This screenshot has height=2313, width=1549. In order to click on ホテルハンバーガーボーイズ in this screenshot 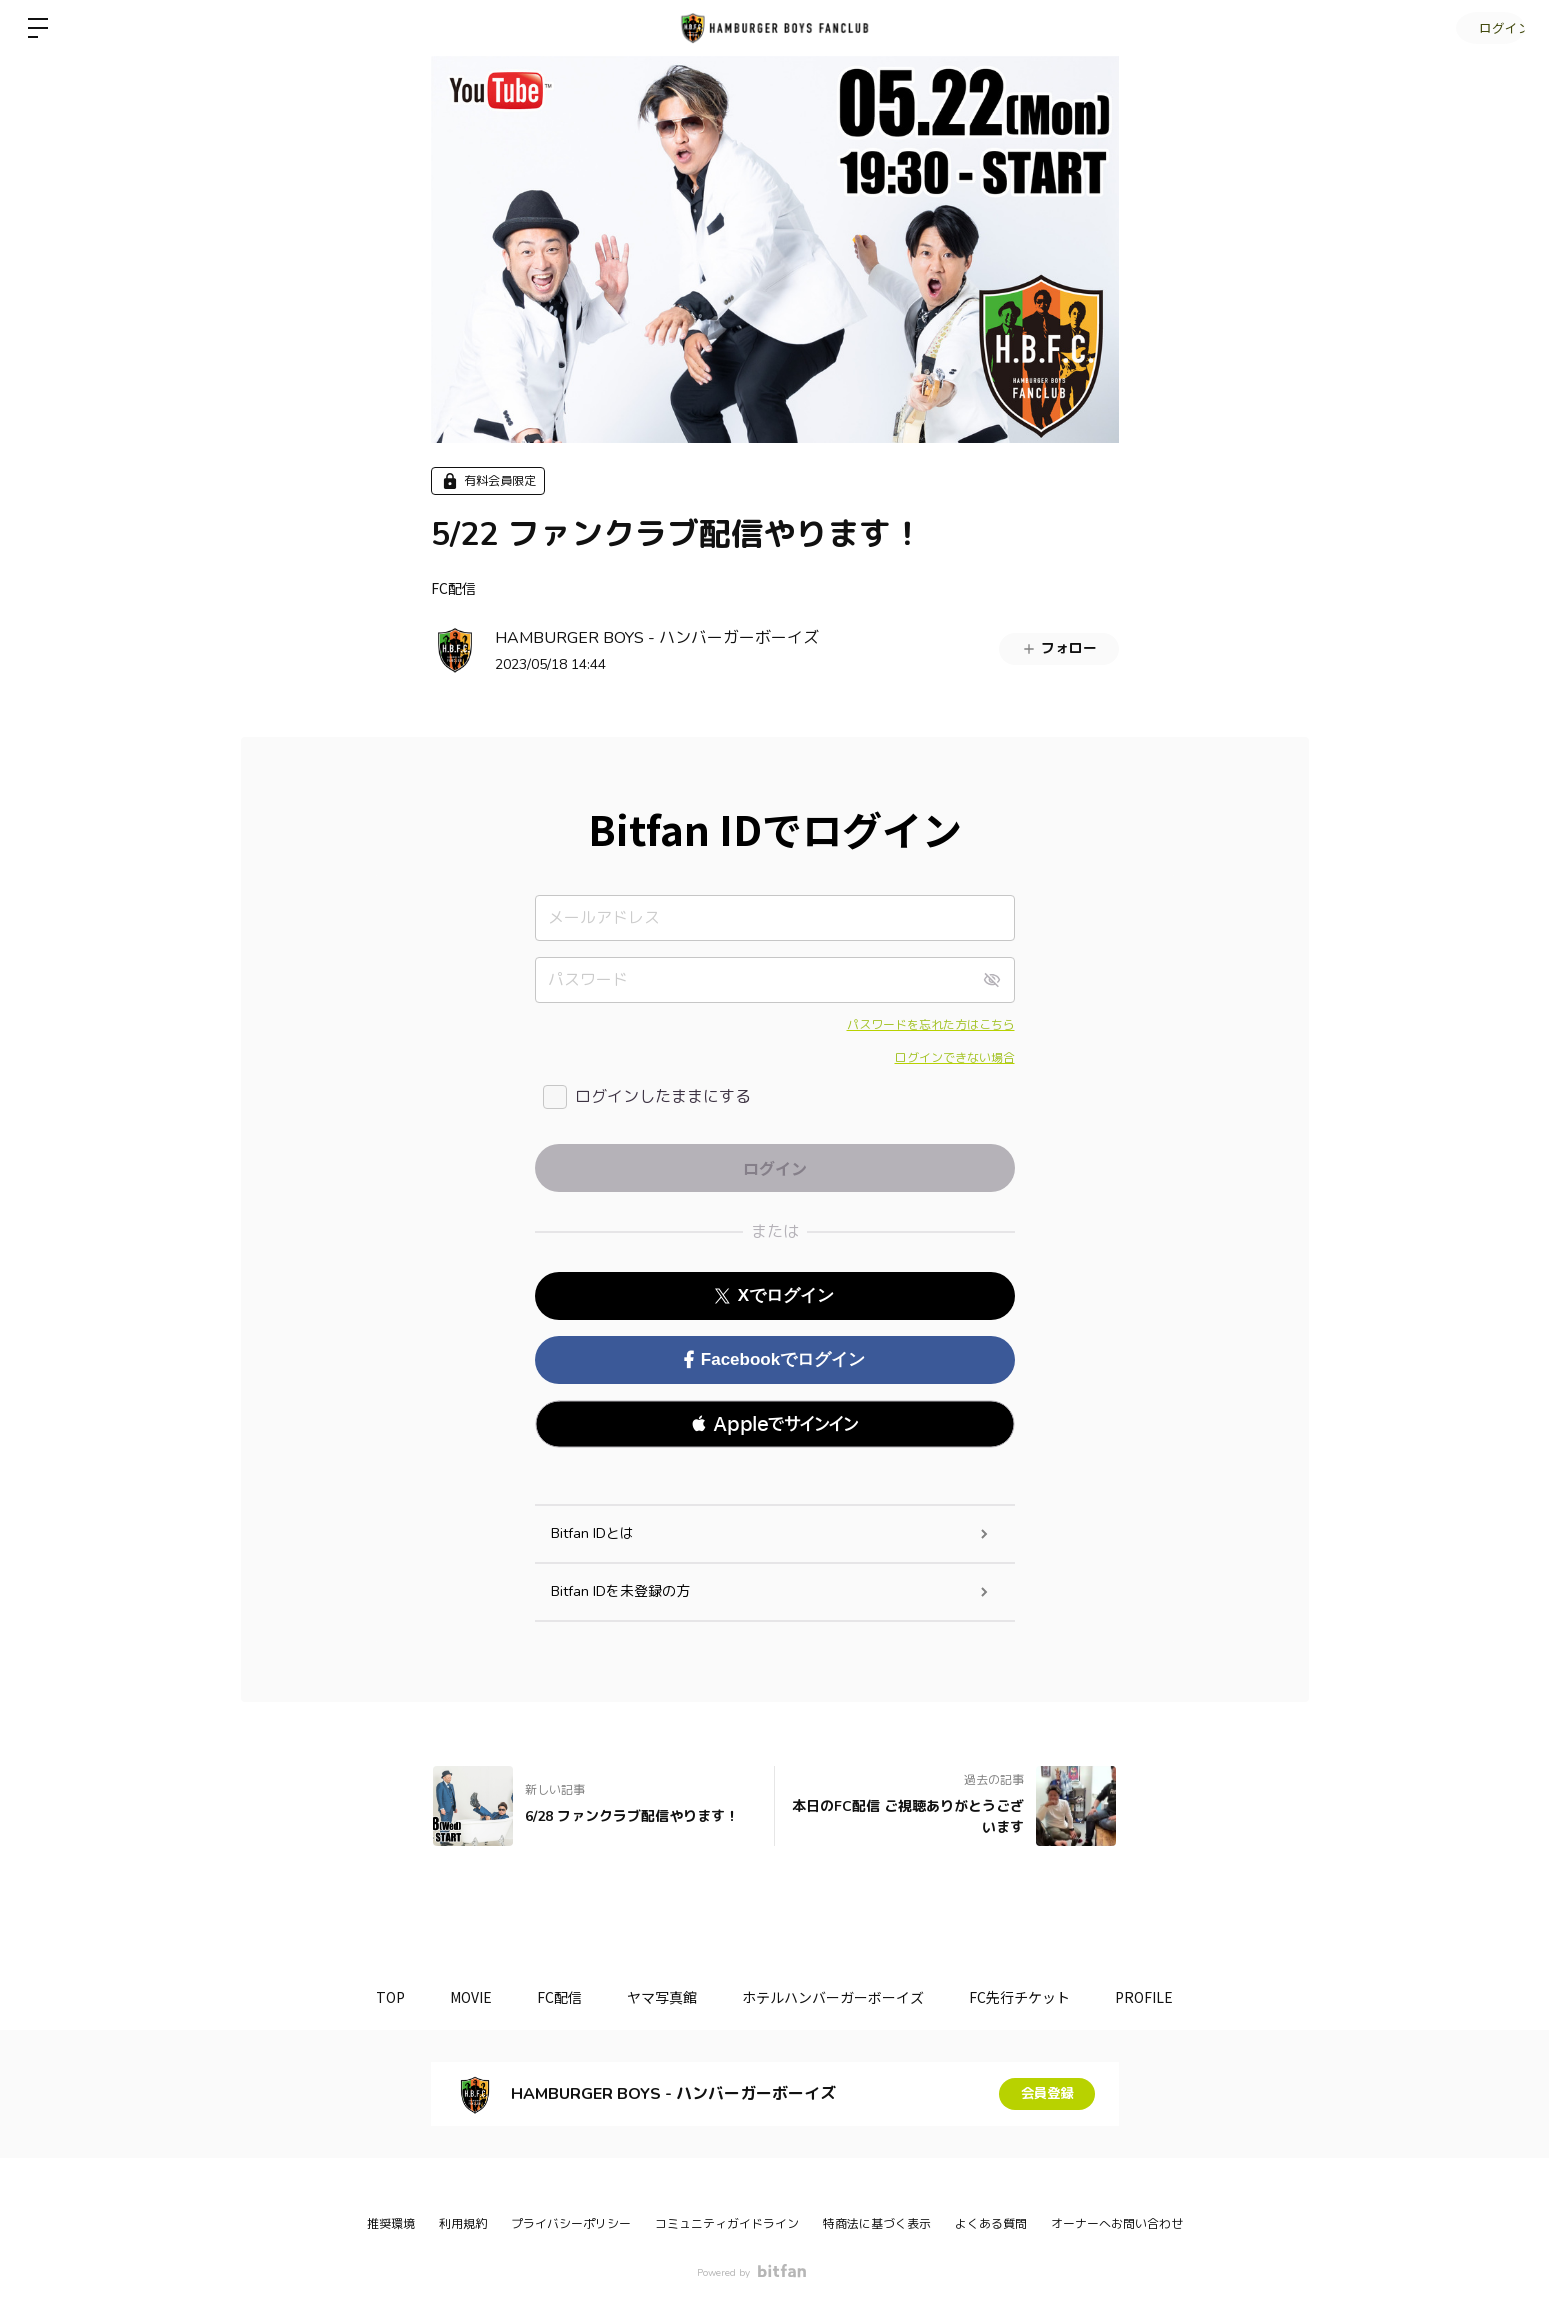, I will do `click(838, 1997)`.